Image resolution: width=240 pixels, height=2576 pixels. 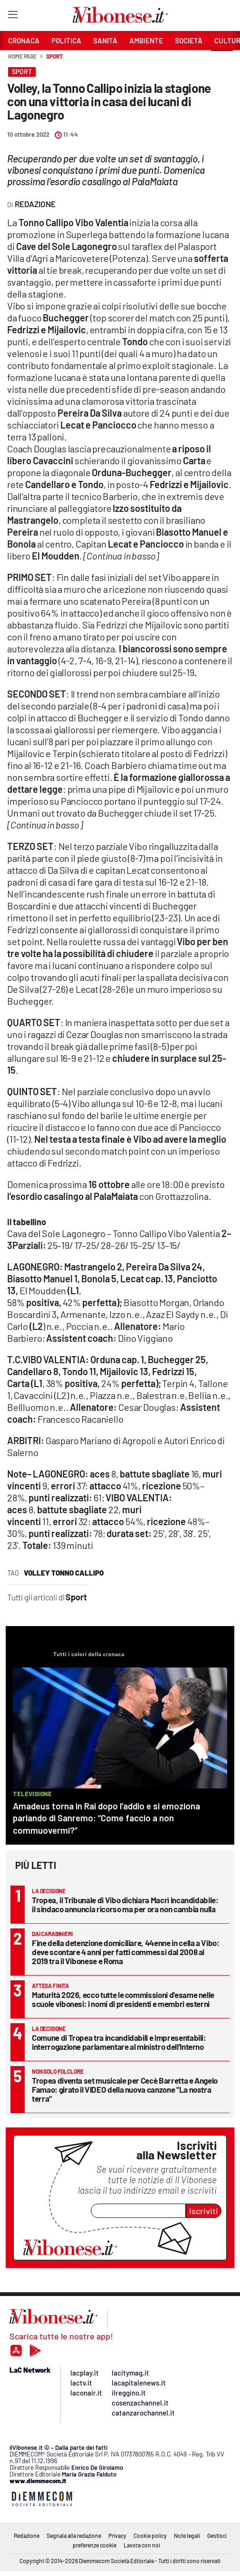 What do you see at coordinates (150, 2535) in the screenshot?
I see `Cookie policy` at bounding box center [150, 2535].